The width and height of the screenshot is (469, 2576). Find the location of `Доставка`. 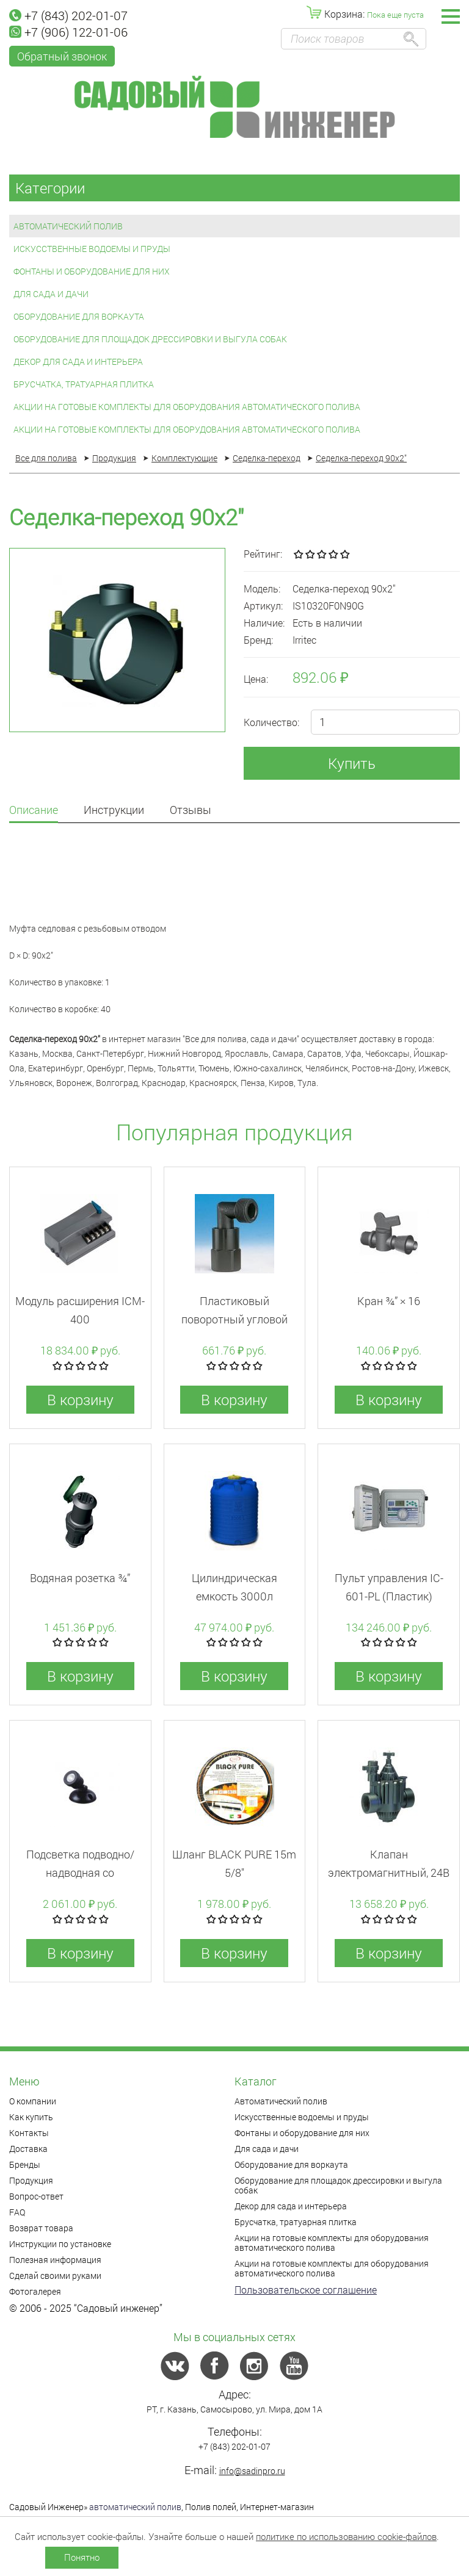

Доставка is located at coordinates (28, 2148).